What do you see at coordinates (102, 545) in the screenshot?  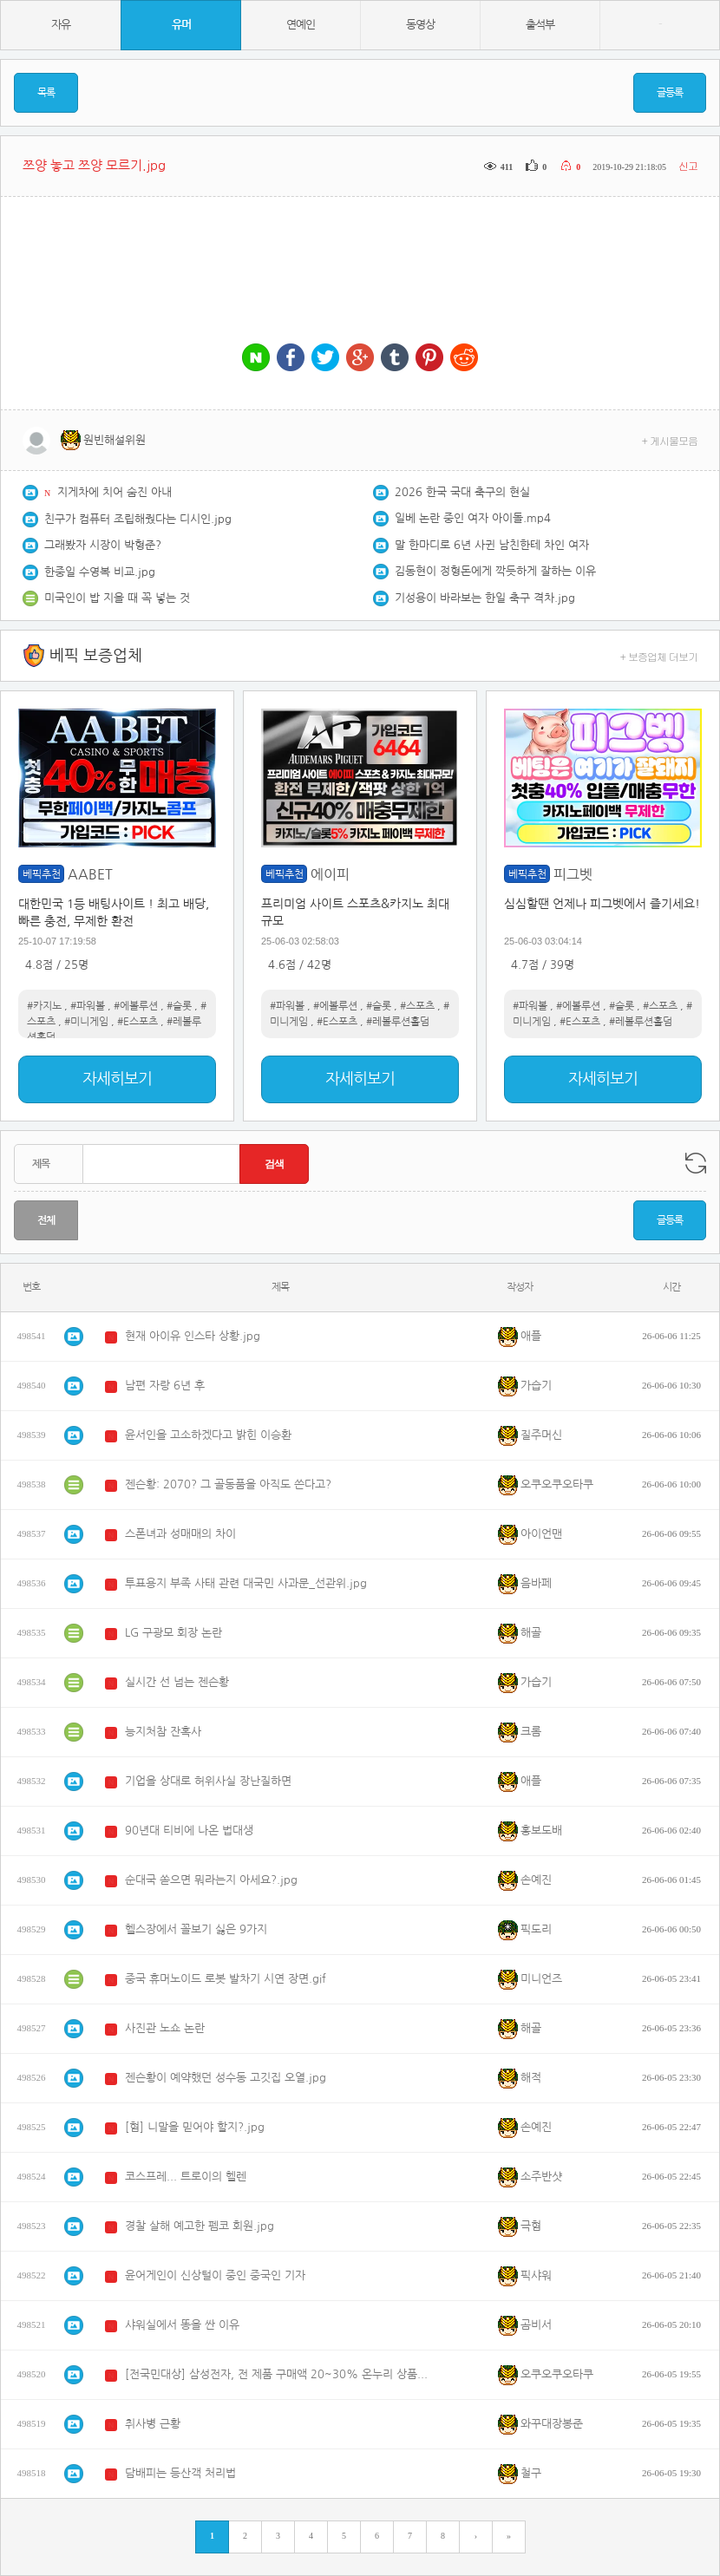 I see `그래봤자 시장이 박형준?` at bounding box center [102, 545].